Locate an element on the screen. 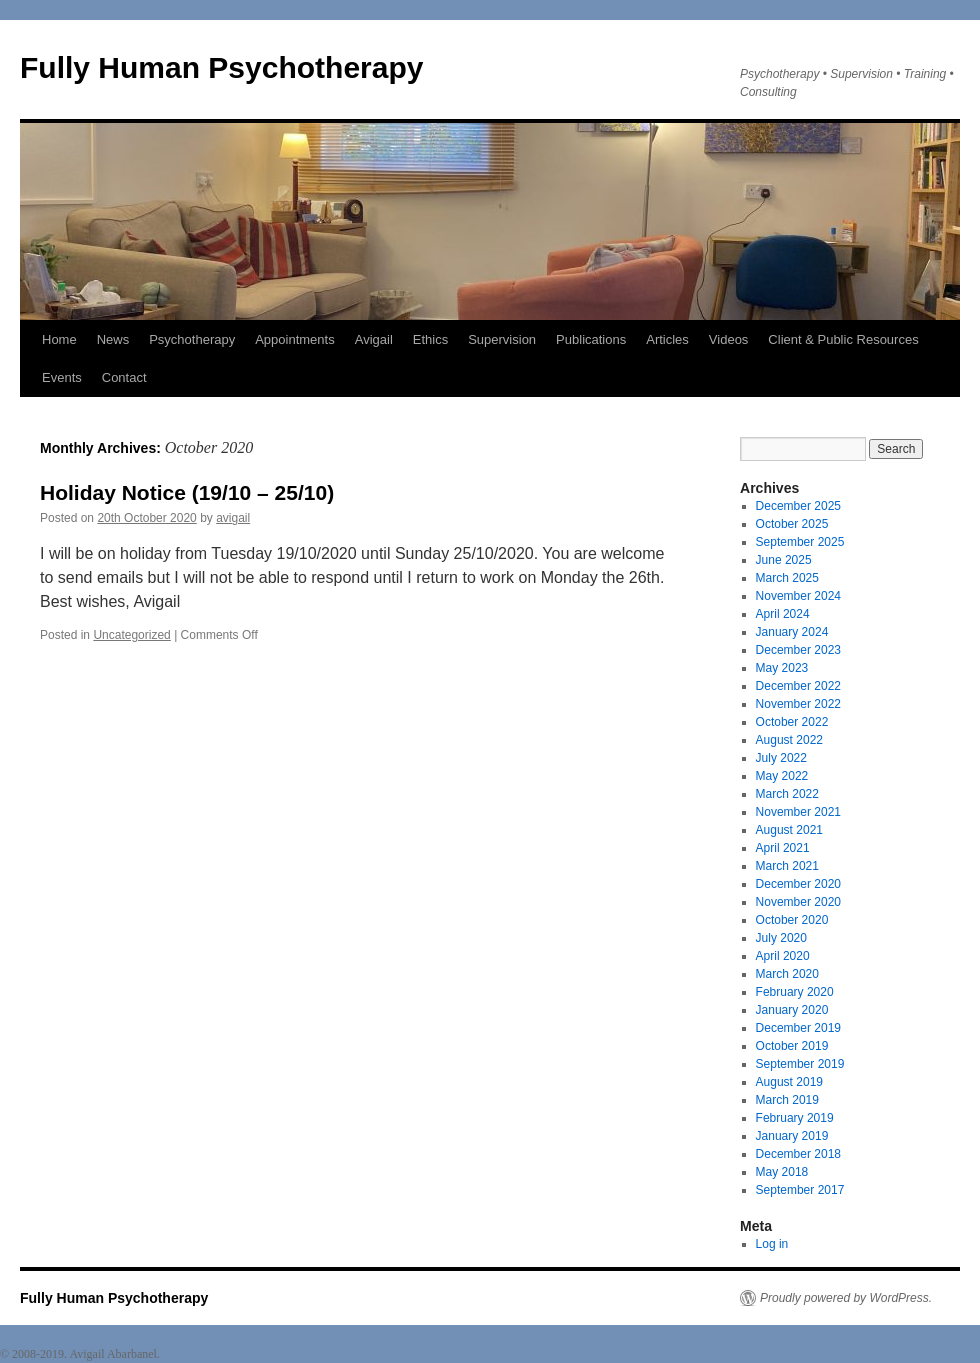  Supervision is located at coordinates (502, 339).